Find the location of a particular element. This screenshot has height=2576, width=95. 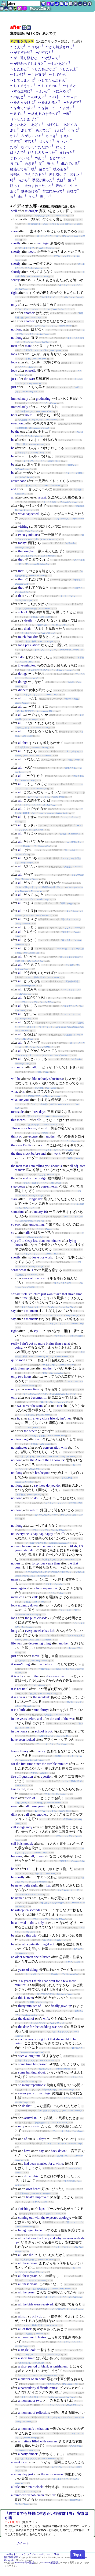

since is located at coordinates (37, 1764).